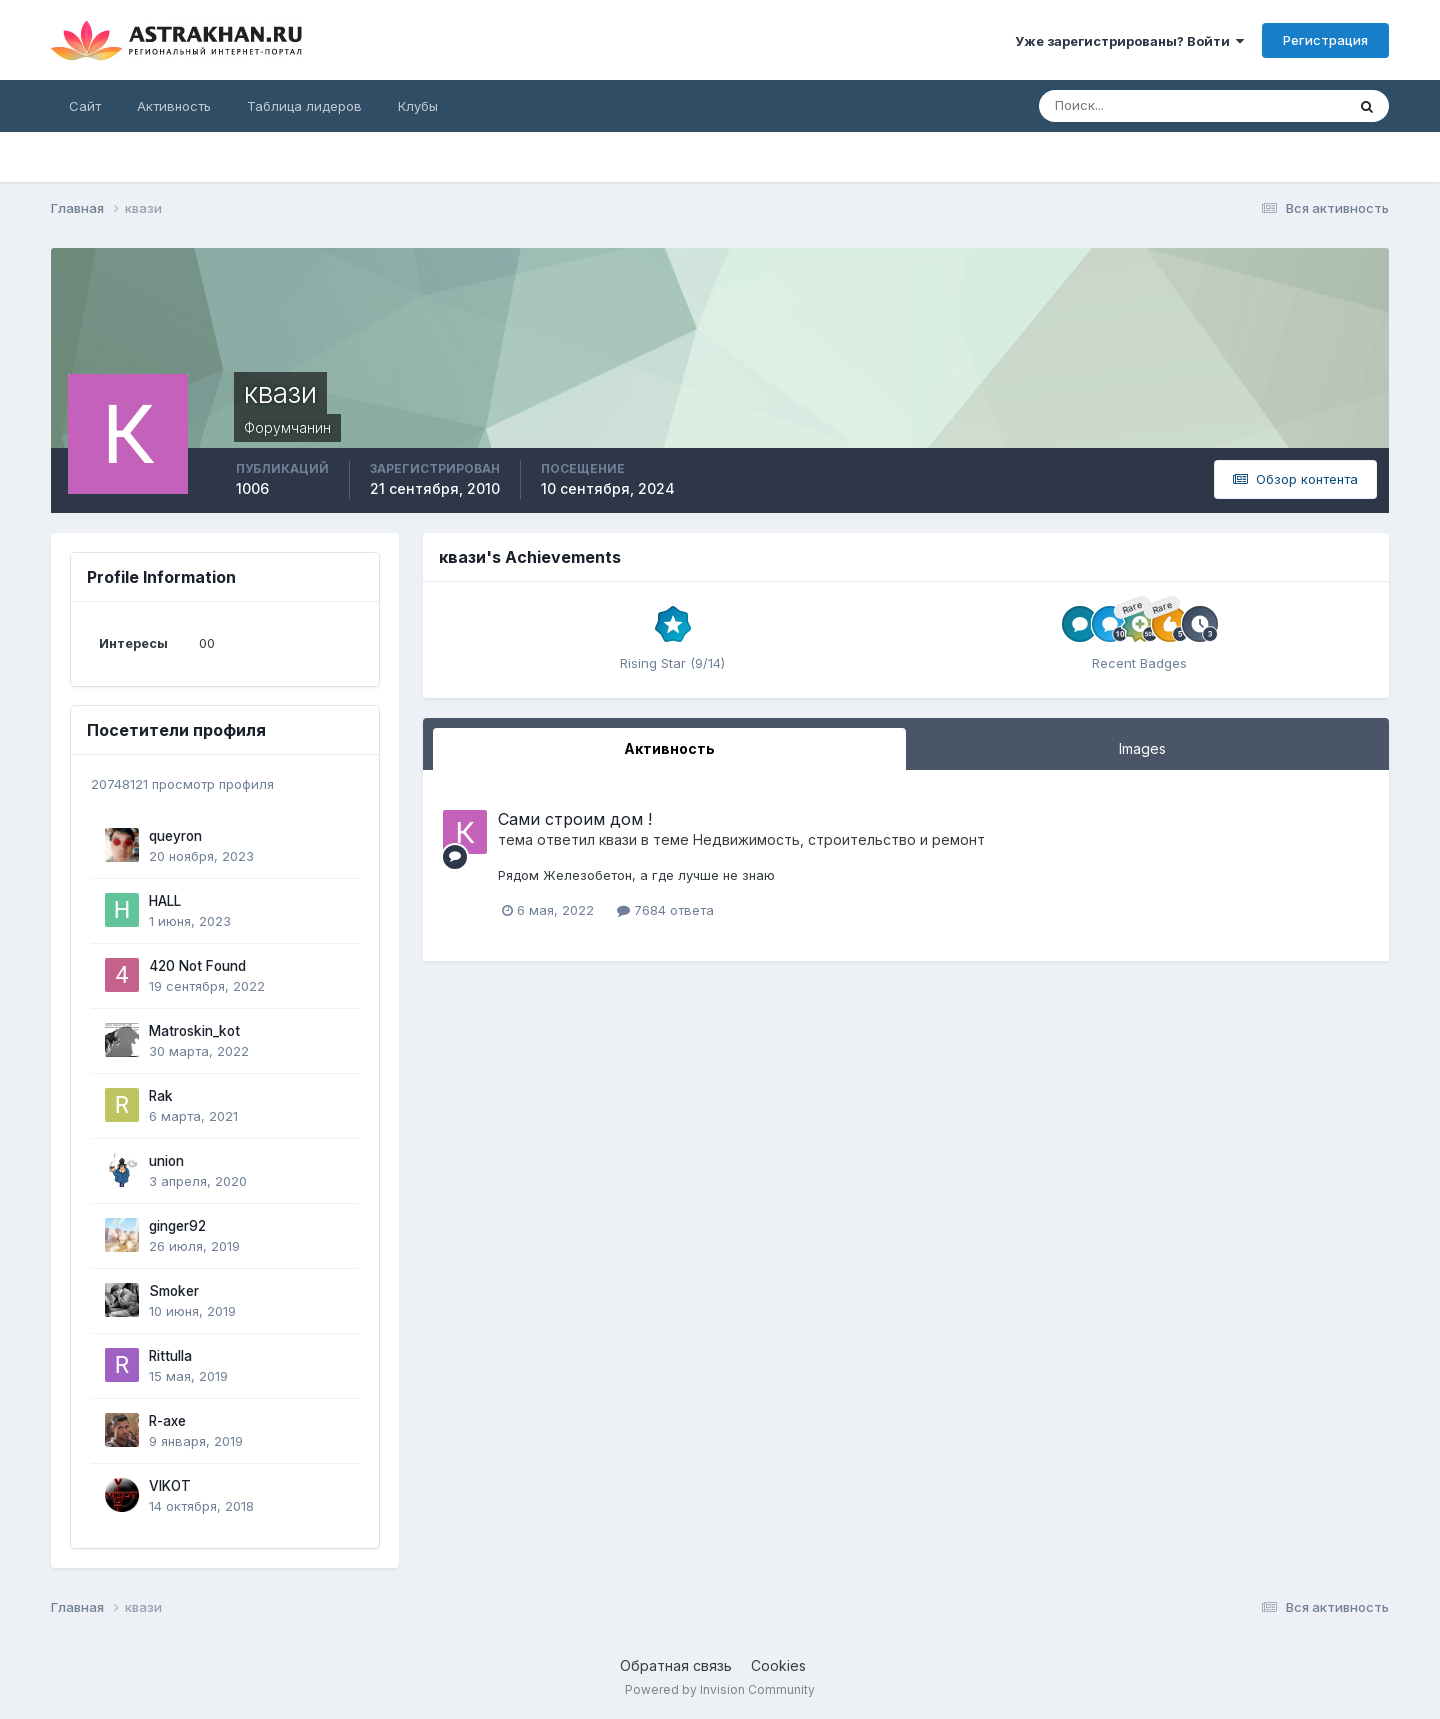 This screenshot has width=1440, height=1719. I want to click on Powered by Invision Community, so click(720, 1689).